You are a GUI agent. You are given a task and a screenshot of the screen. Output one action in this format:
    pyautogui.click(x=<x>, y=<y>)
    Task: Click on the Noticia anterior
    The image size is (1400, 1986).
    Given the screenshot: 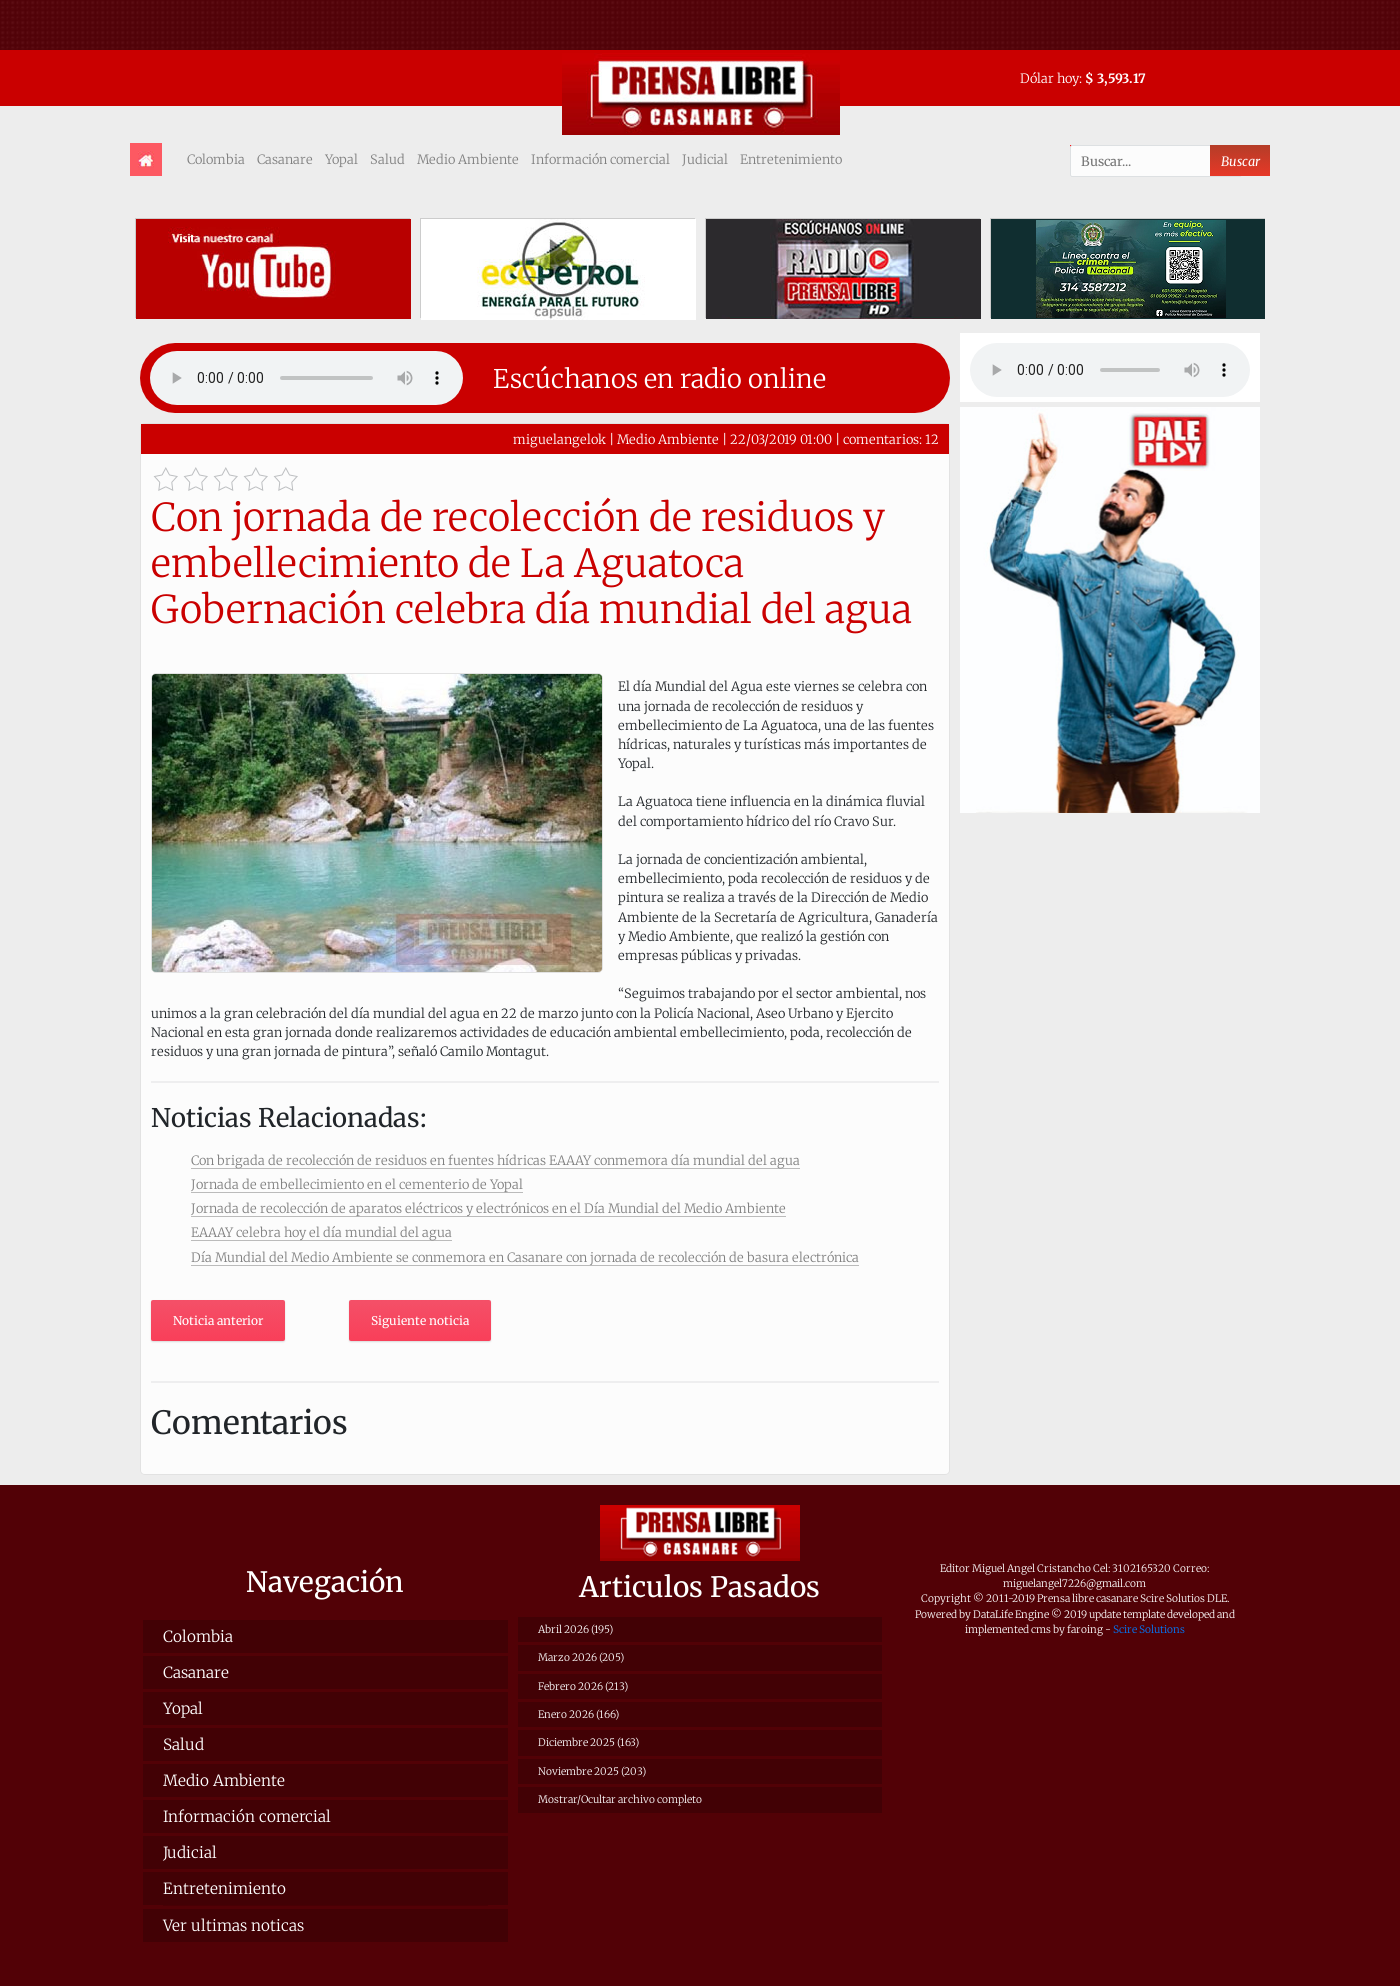 What is the action you would take?
    pyautogui.click(x=218, y=1320)
    